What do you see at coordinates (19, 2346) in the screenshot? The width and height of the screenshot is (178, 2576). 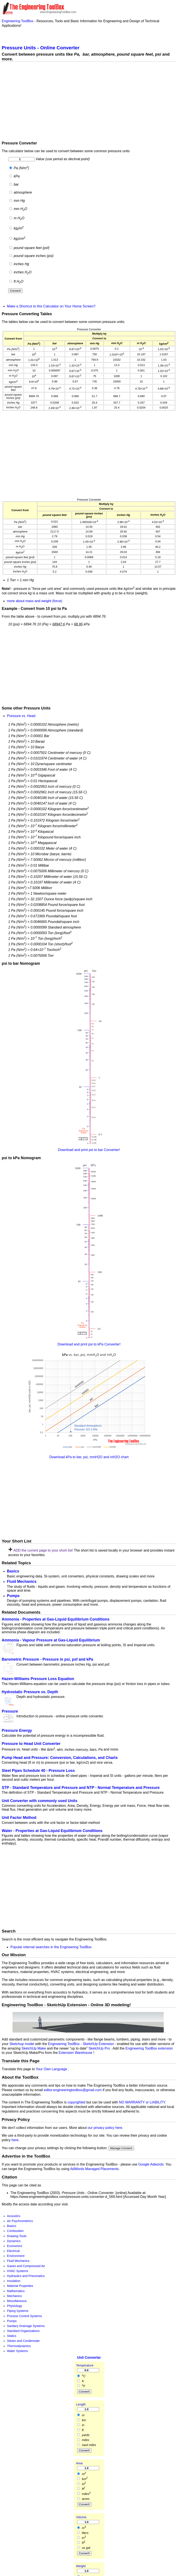 I see `Thermodynamics` at bounding box center [19, 2346].